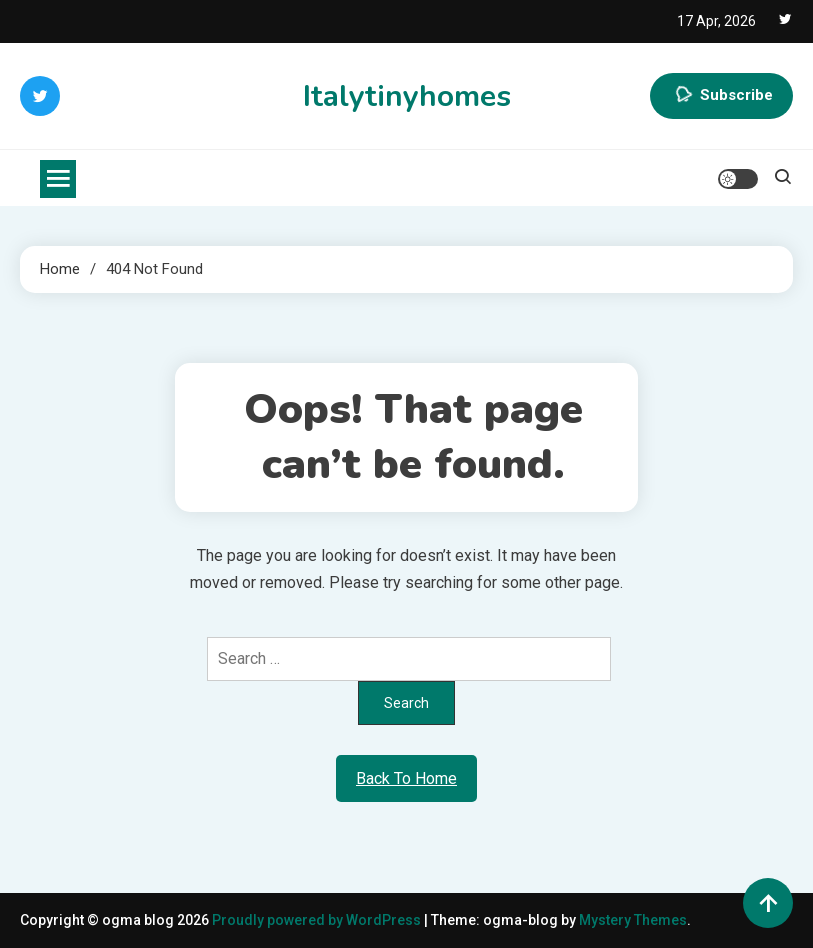  Describe the element at coordinates (633, 920) in the screenshot. I see `Mystery Themes` at that location.